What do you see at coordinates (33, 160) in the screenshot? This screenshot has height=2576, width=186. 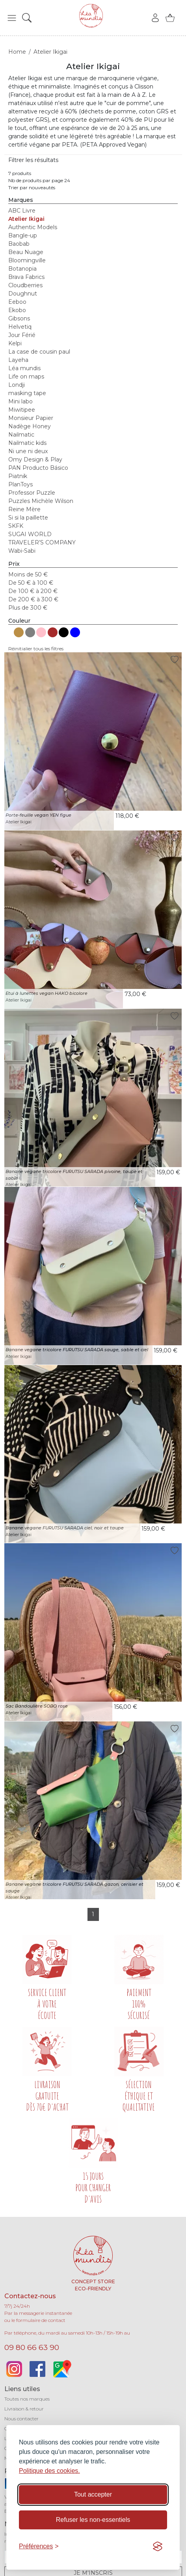 I see `Filtrer les résultats` at bounding box center [33, 160].